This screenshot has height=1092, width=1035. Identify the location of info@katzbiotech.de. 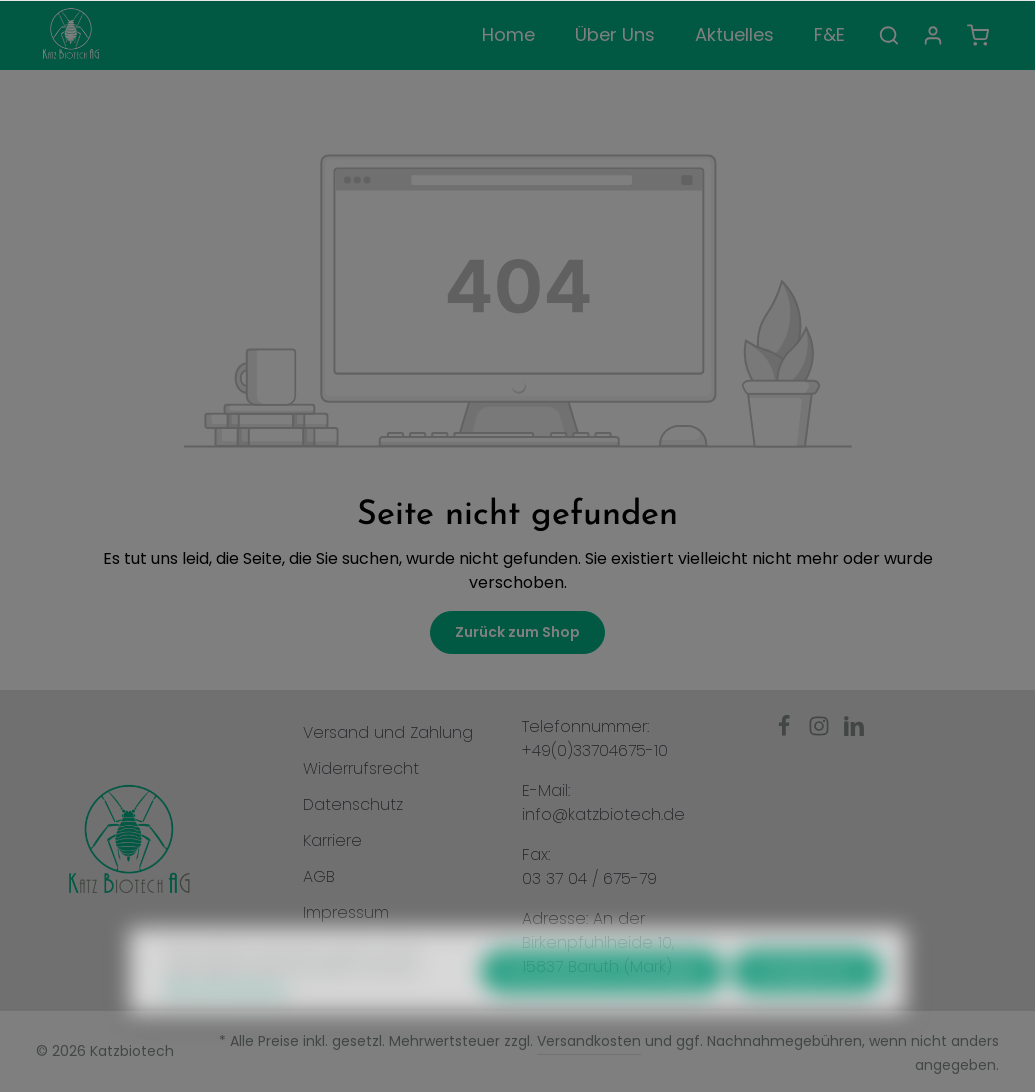
(603, 814).